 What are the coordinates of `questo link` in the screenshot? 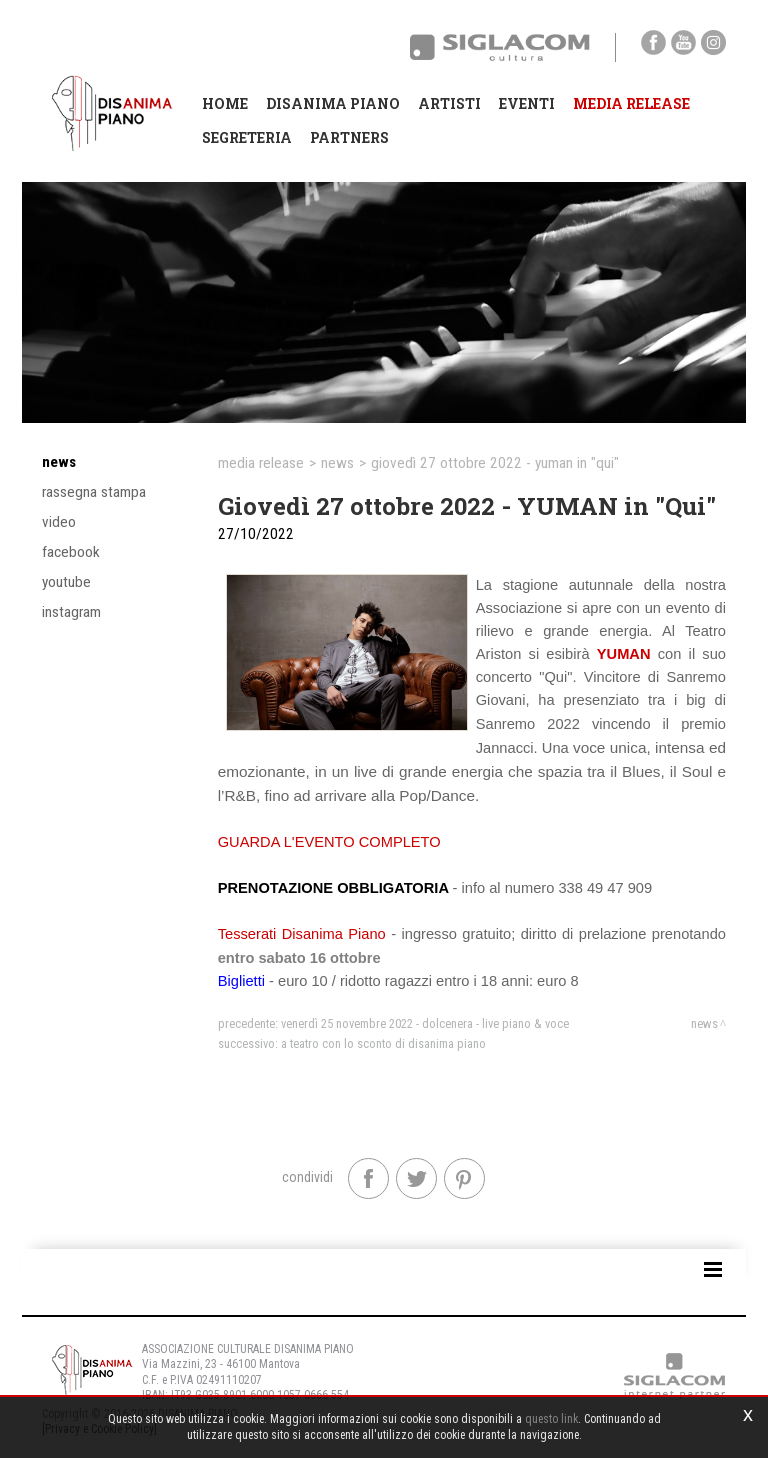 It's located at (551, 1419).